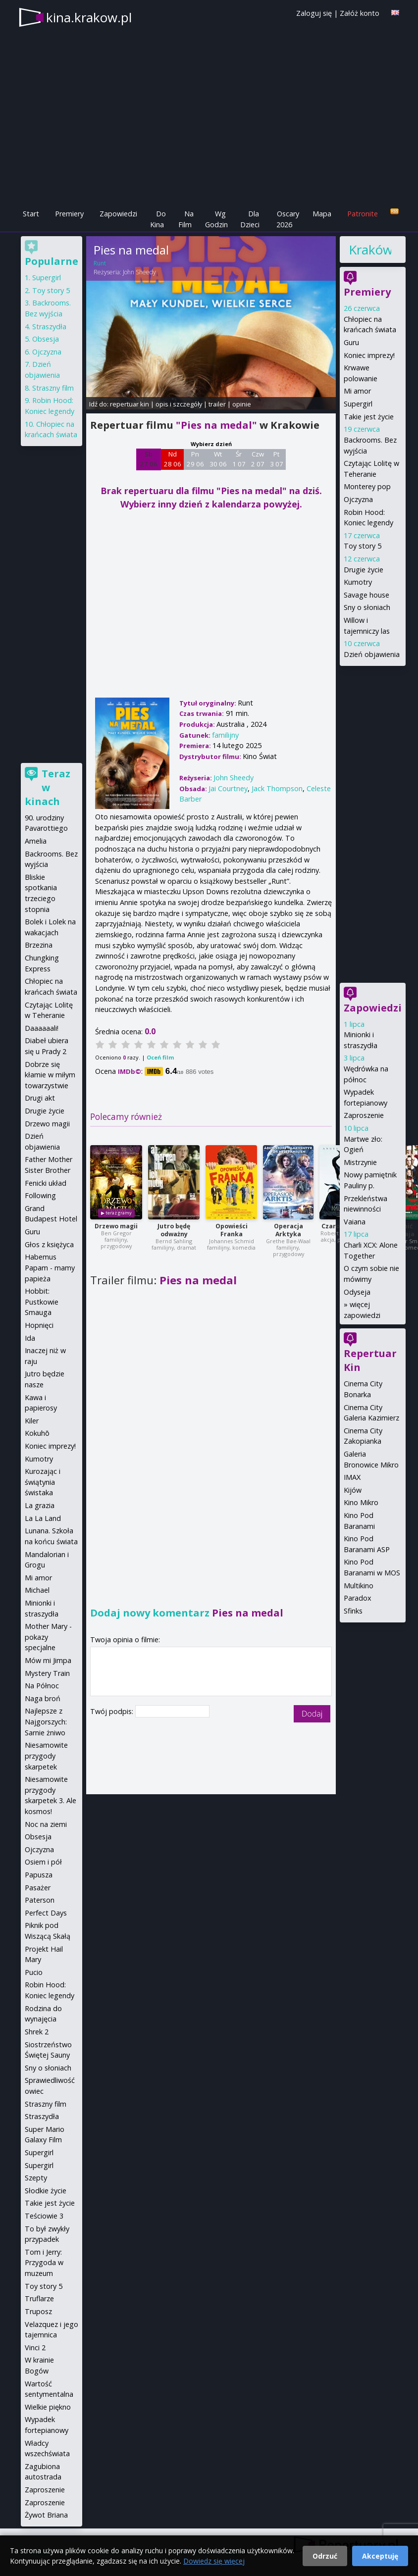 The image size is (418, 2576). What do you see at coordinates (36, 841) in the screenshot?
I see `Amelia` at bounding box center [36, 841].